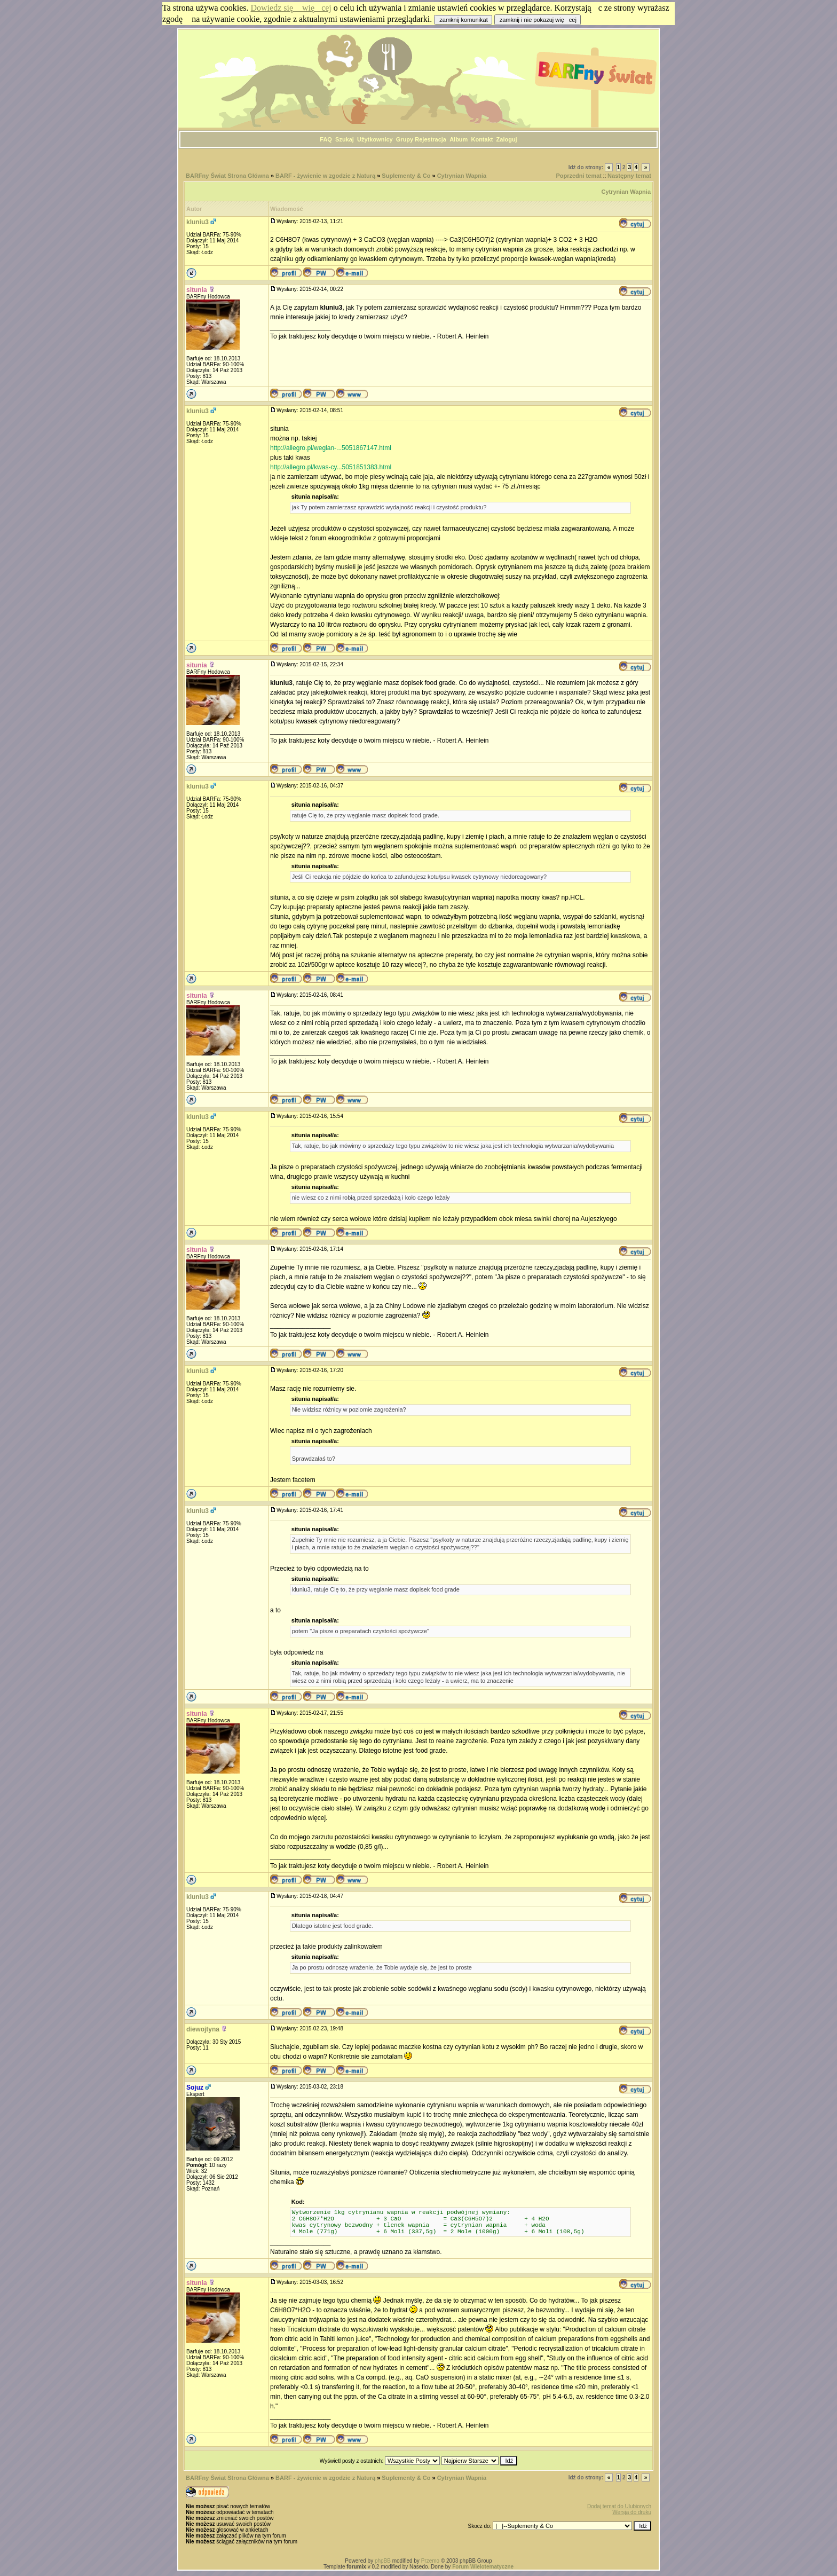 The width and height of the screenshot is (837, 2576). What do you see at coordinates (631, 2512) in the screenshot?
I see `Wersja do druku` at bounding box center [631, 2512].